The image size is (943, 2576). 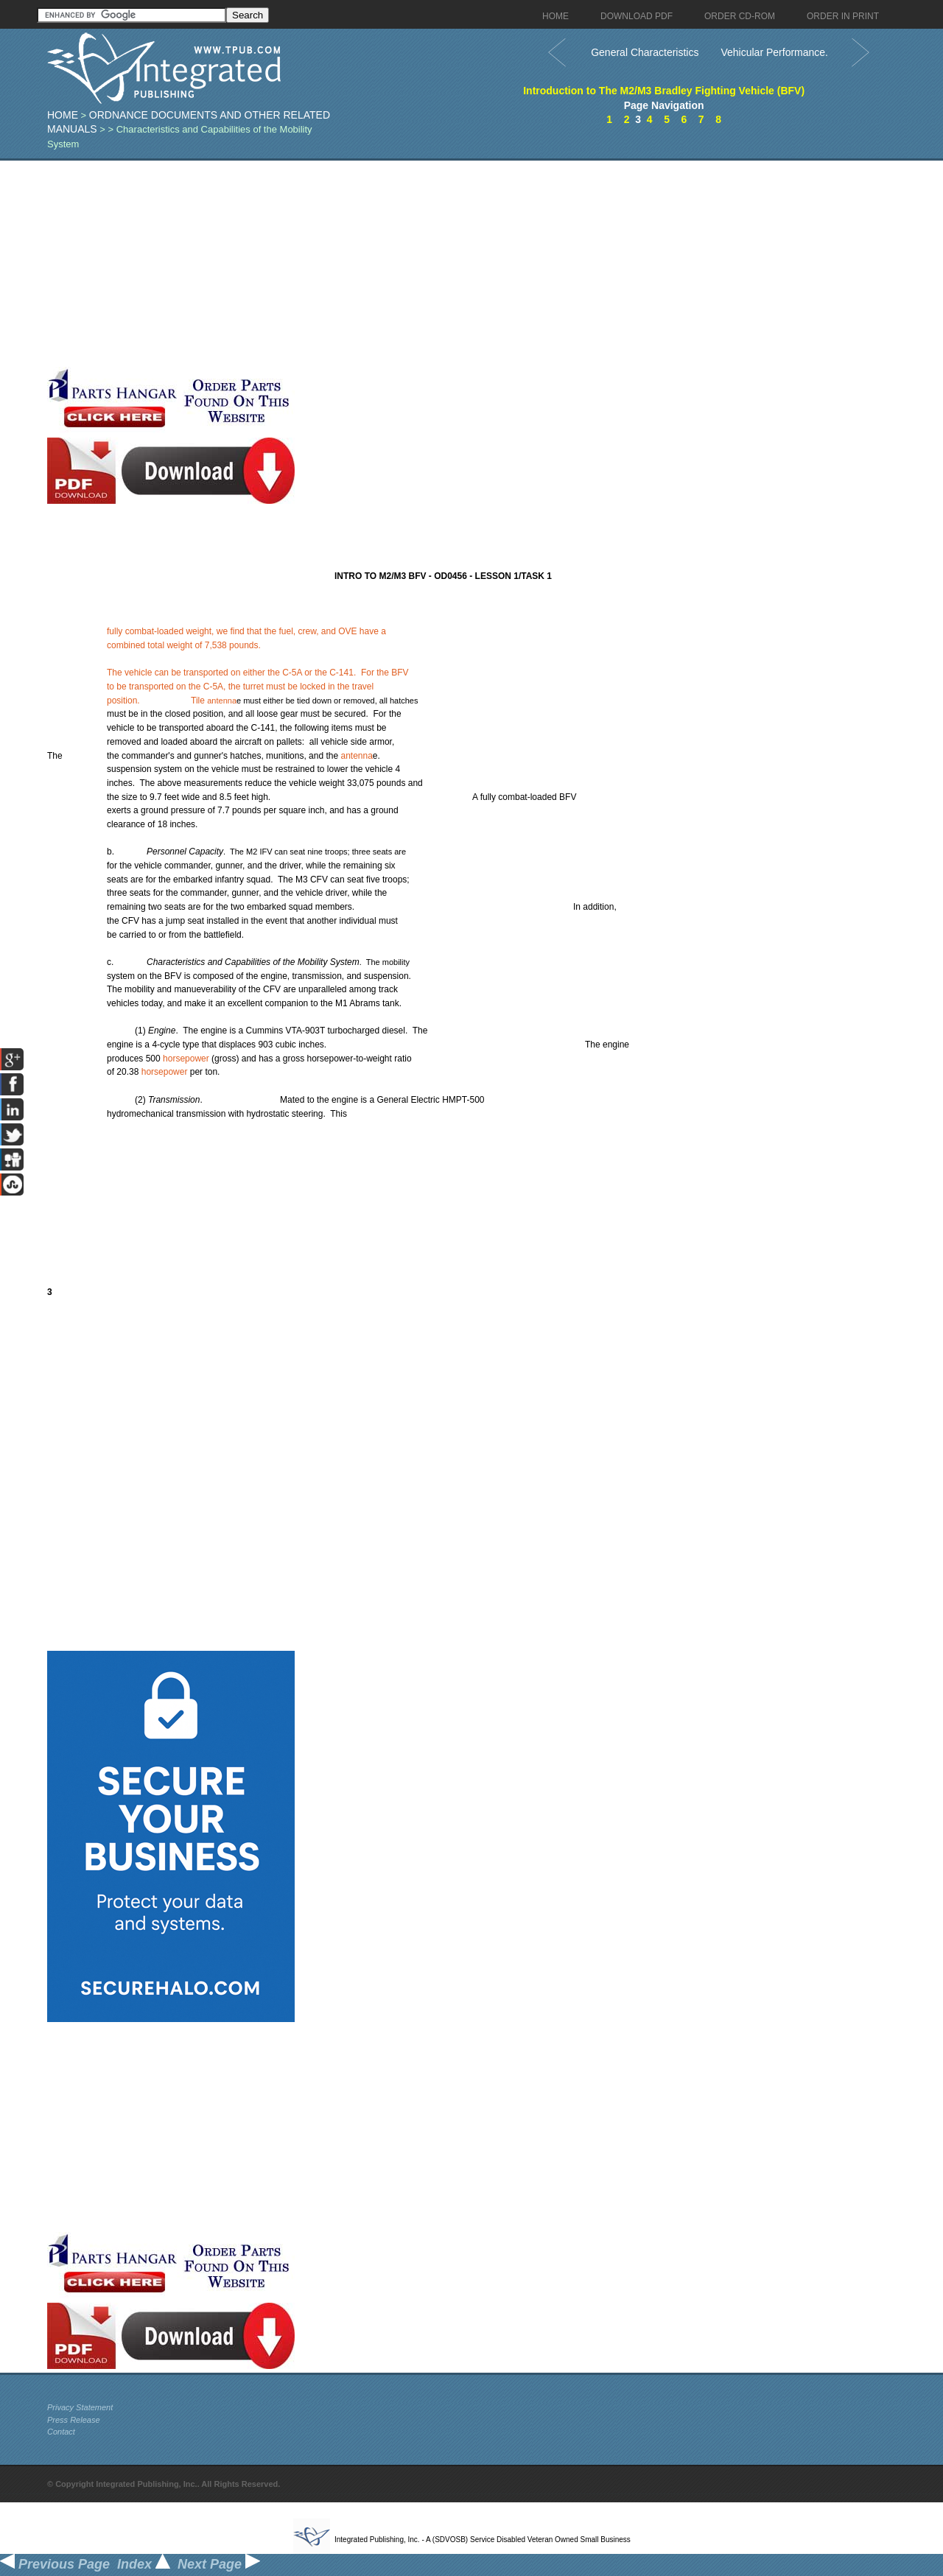 I want to click on Next Page, so click(x=219, y=2564).